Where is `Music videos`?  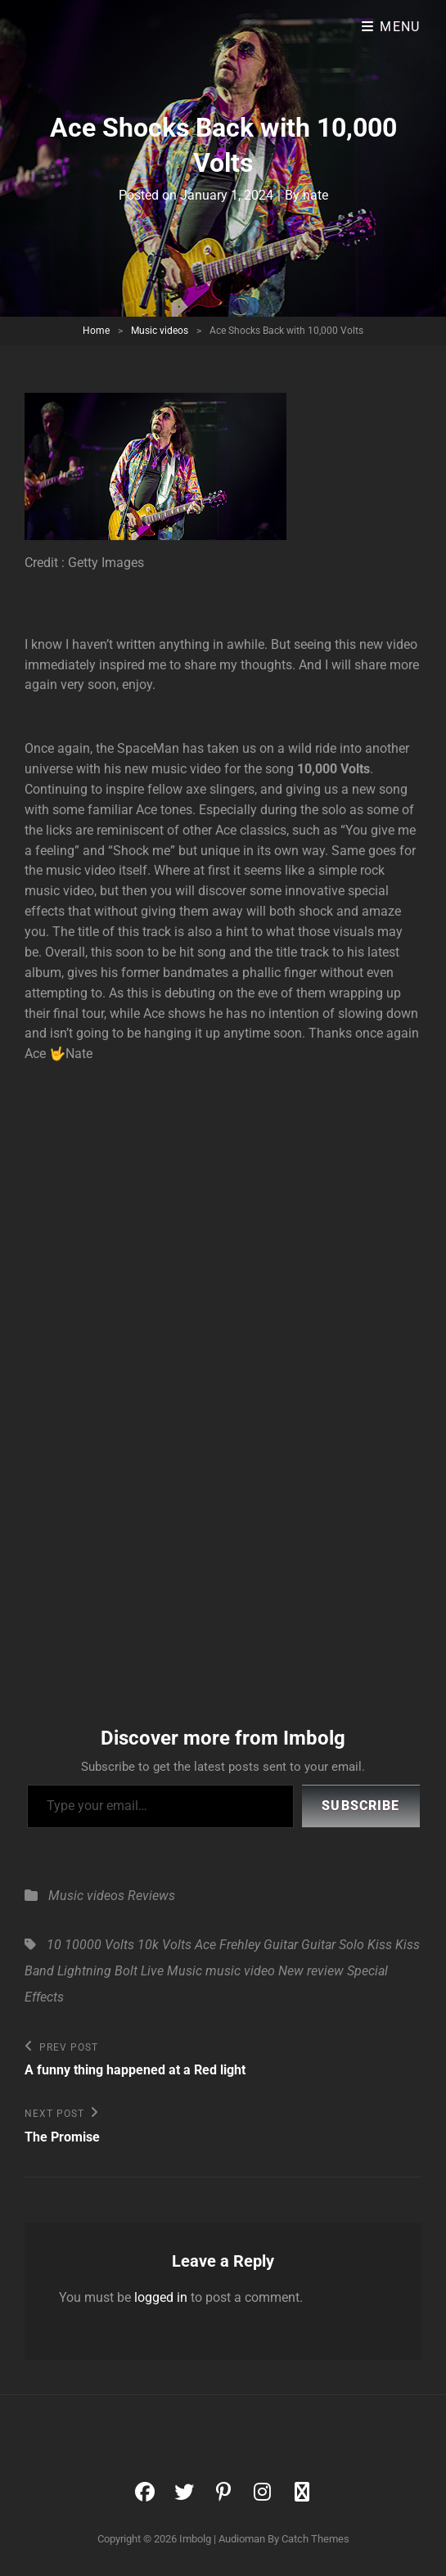 Music videos is located at coordinates (159, 330).